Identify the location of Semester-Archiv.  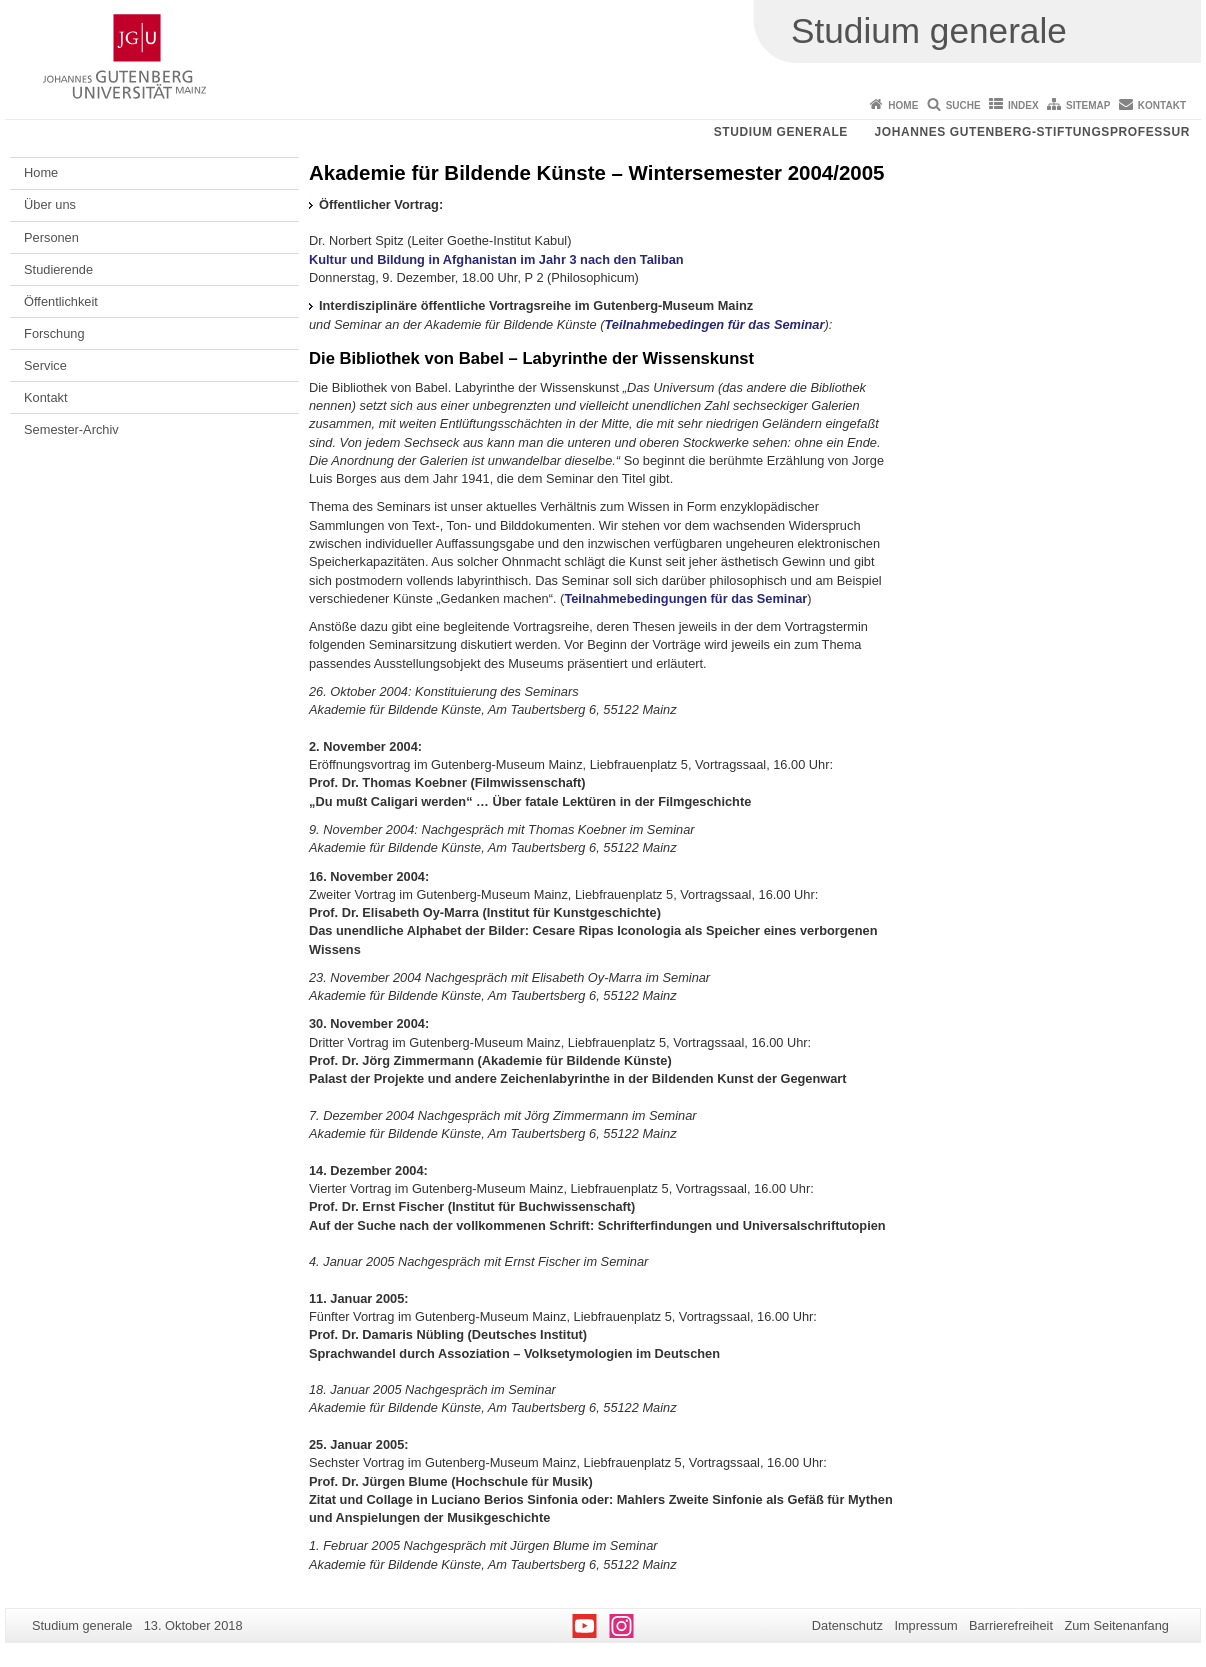
(71, 429).